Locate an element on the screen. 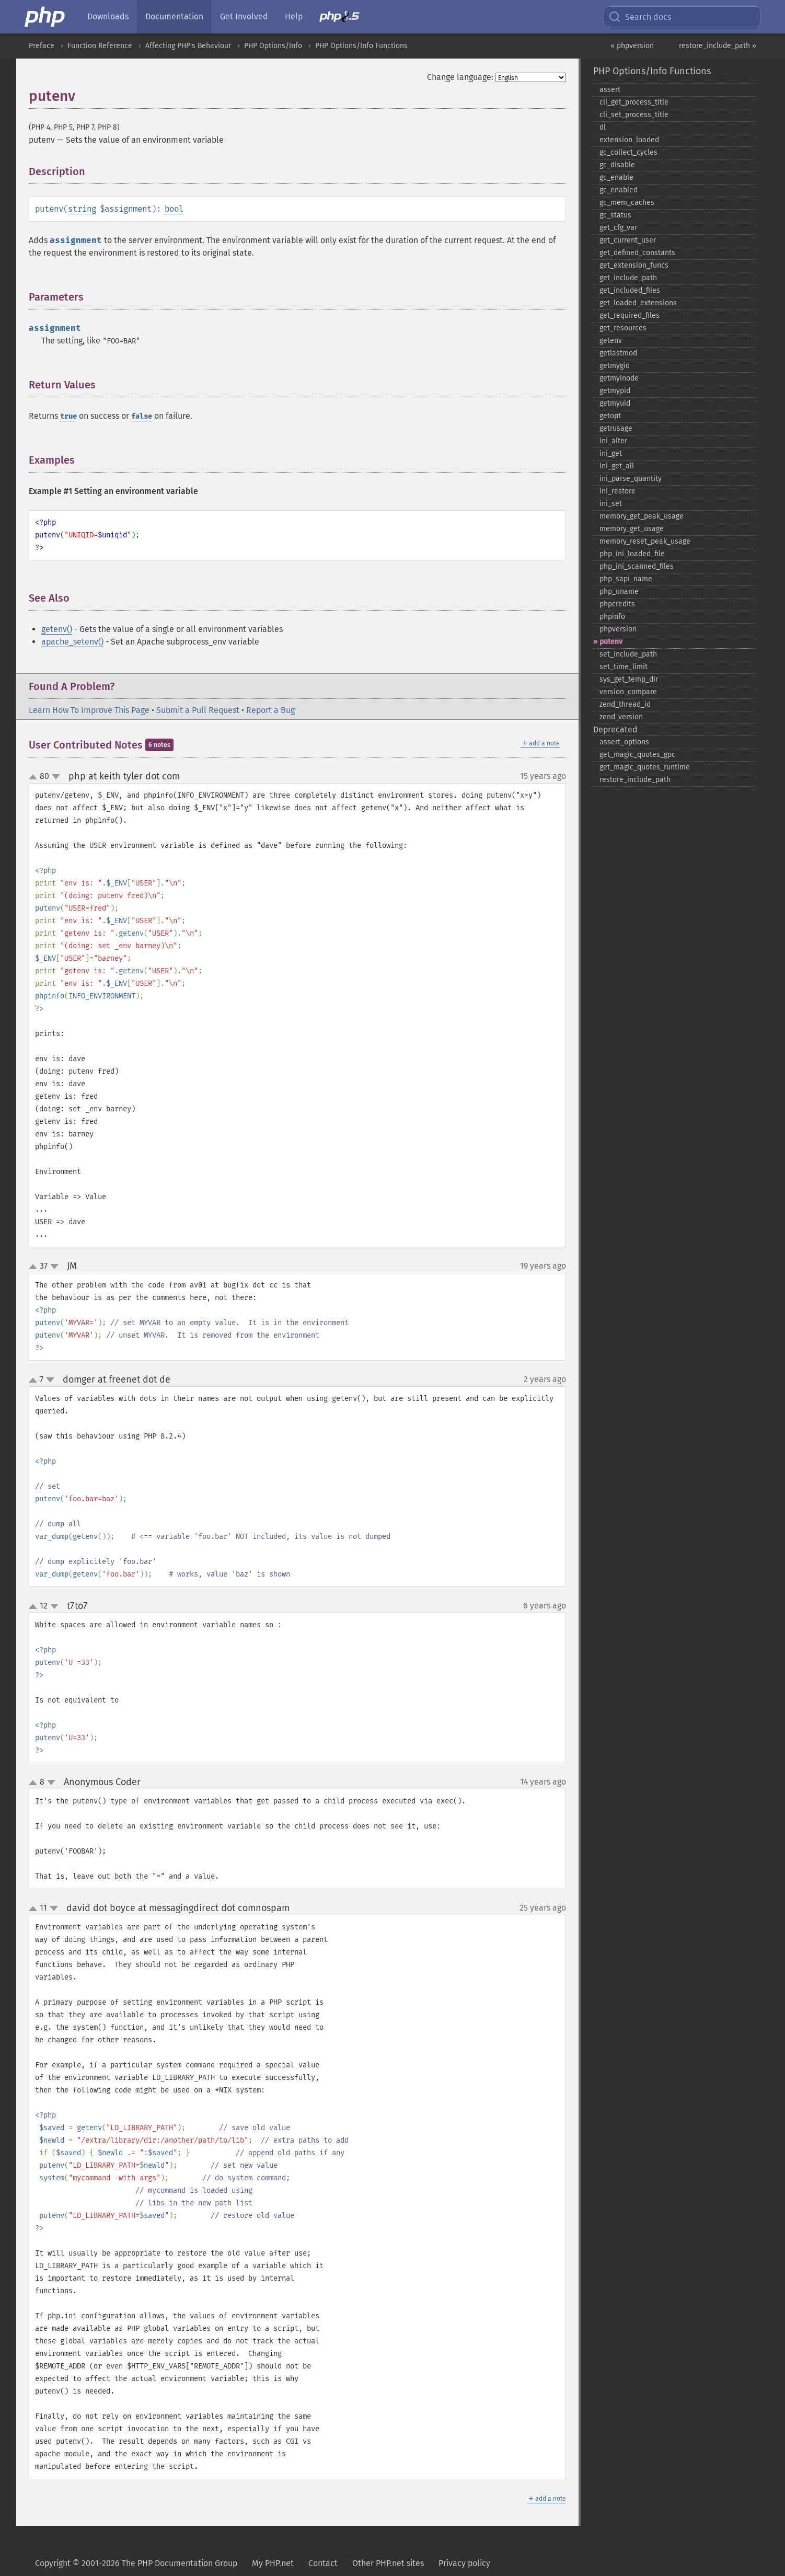  memory_​get_​peak_​usage is located at coordinates (641, 516).